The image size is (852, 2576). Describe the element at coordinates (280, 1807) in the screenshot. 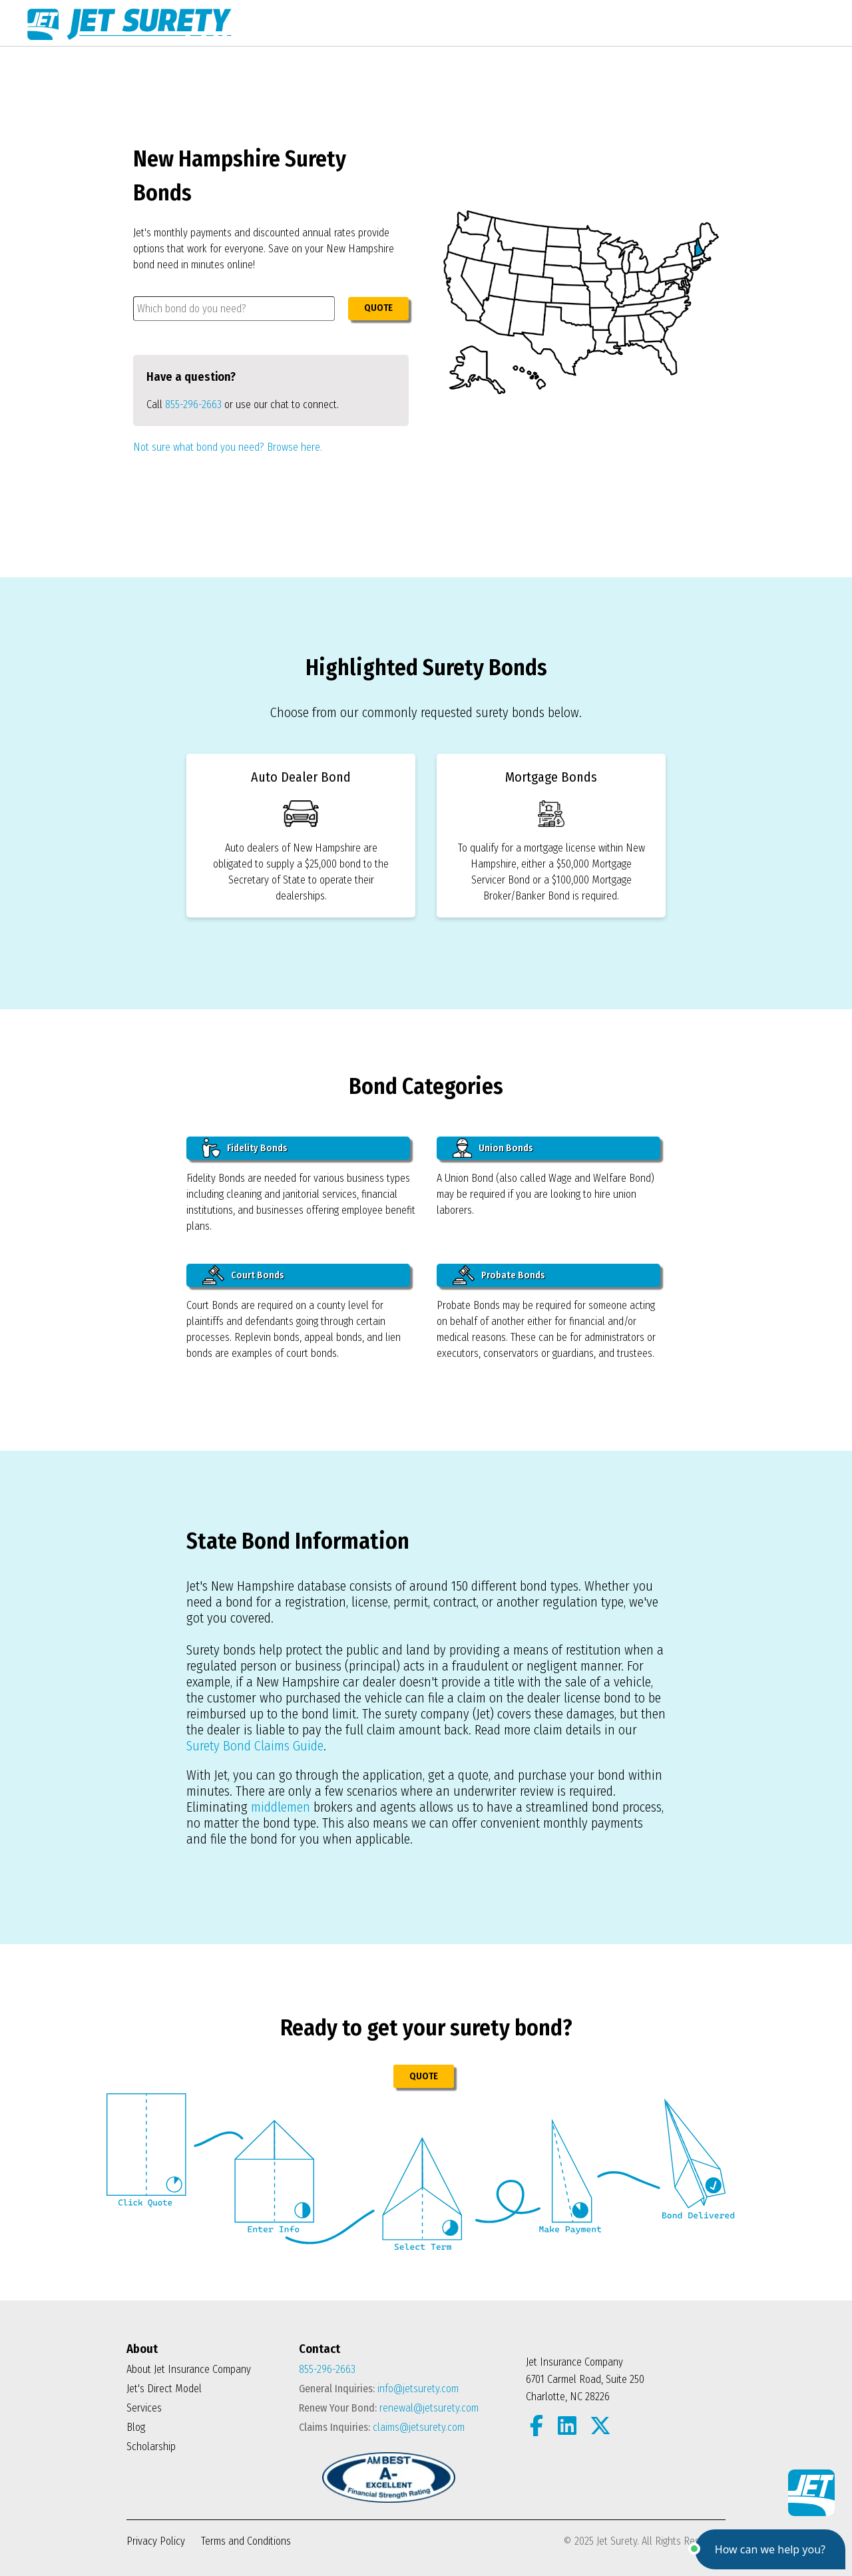

I see `middlemen` at that location.